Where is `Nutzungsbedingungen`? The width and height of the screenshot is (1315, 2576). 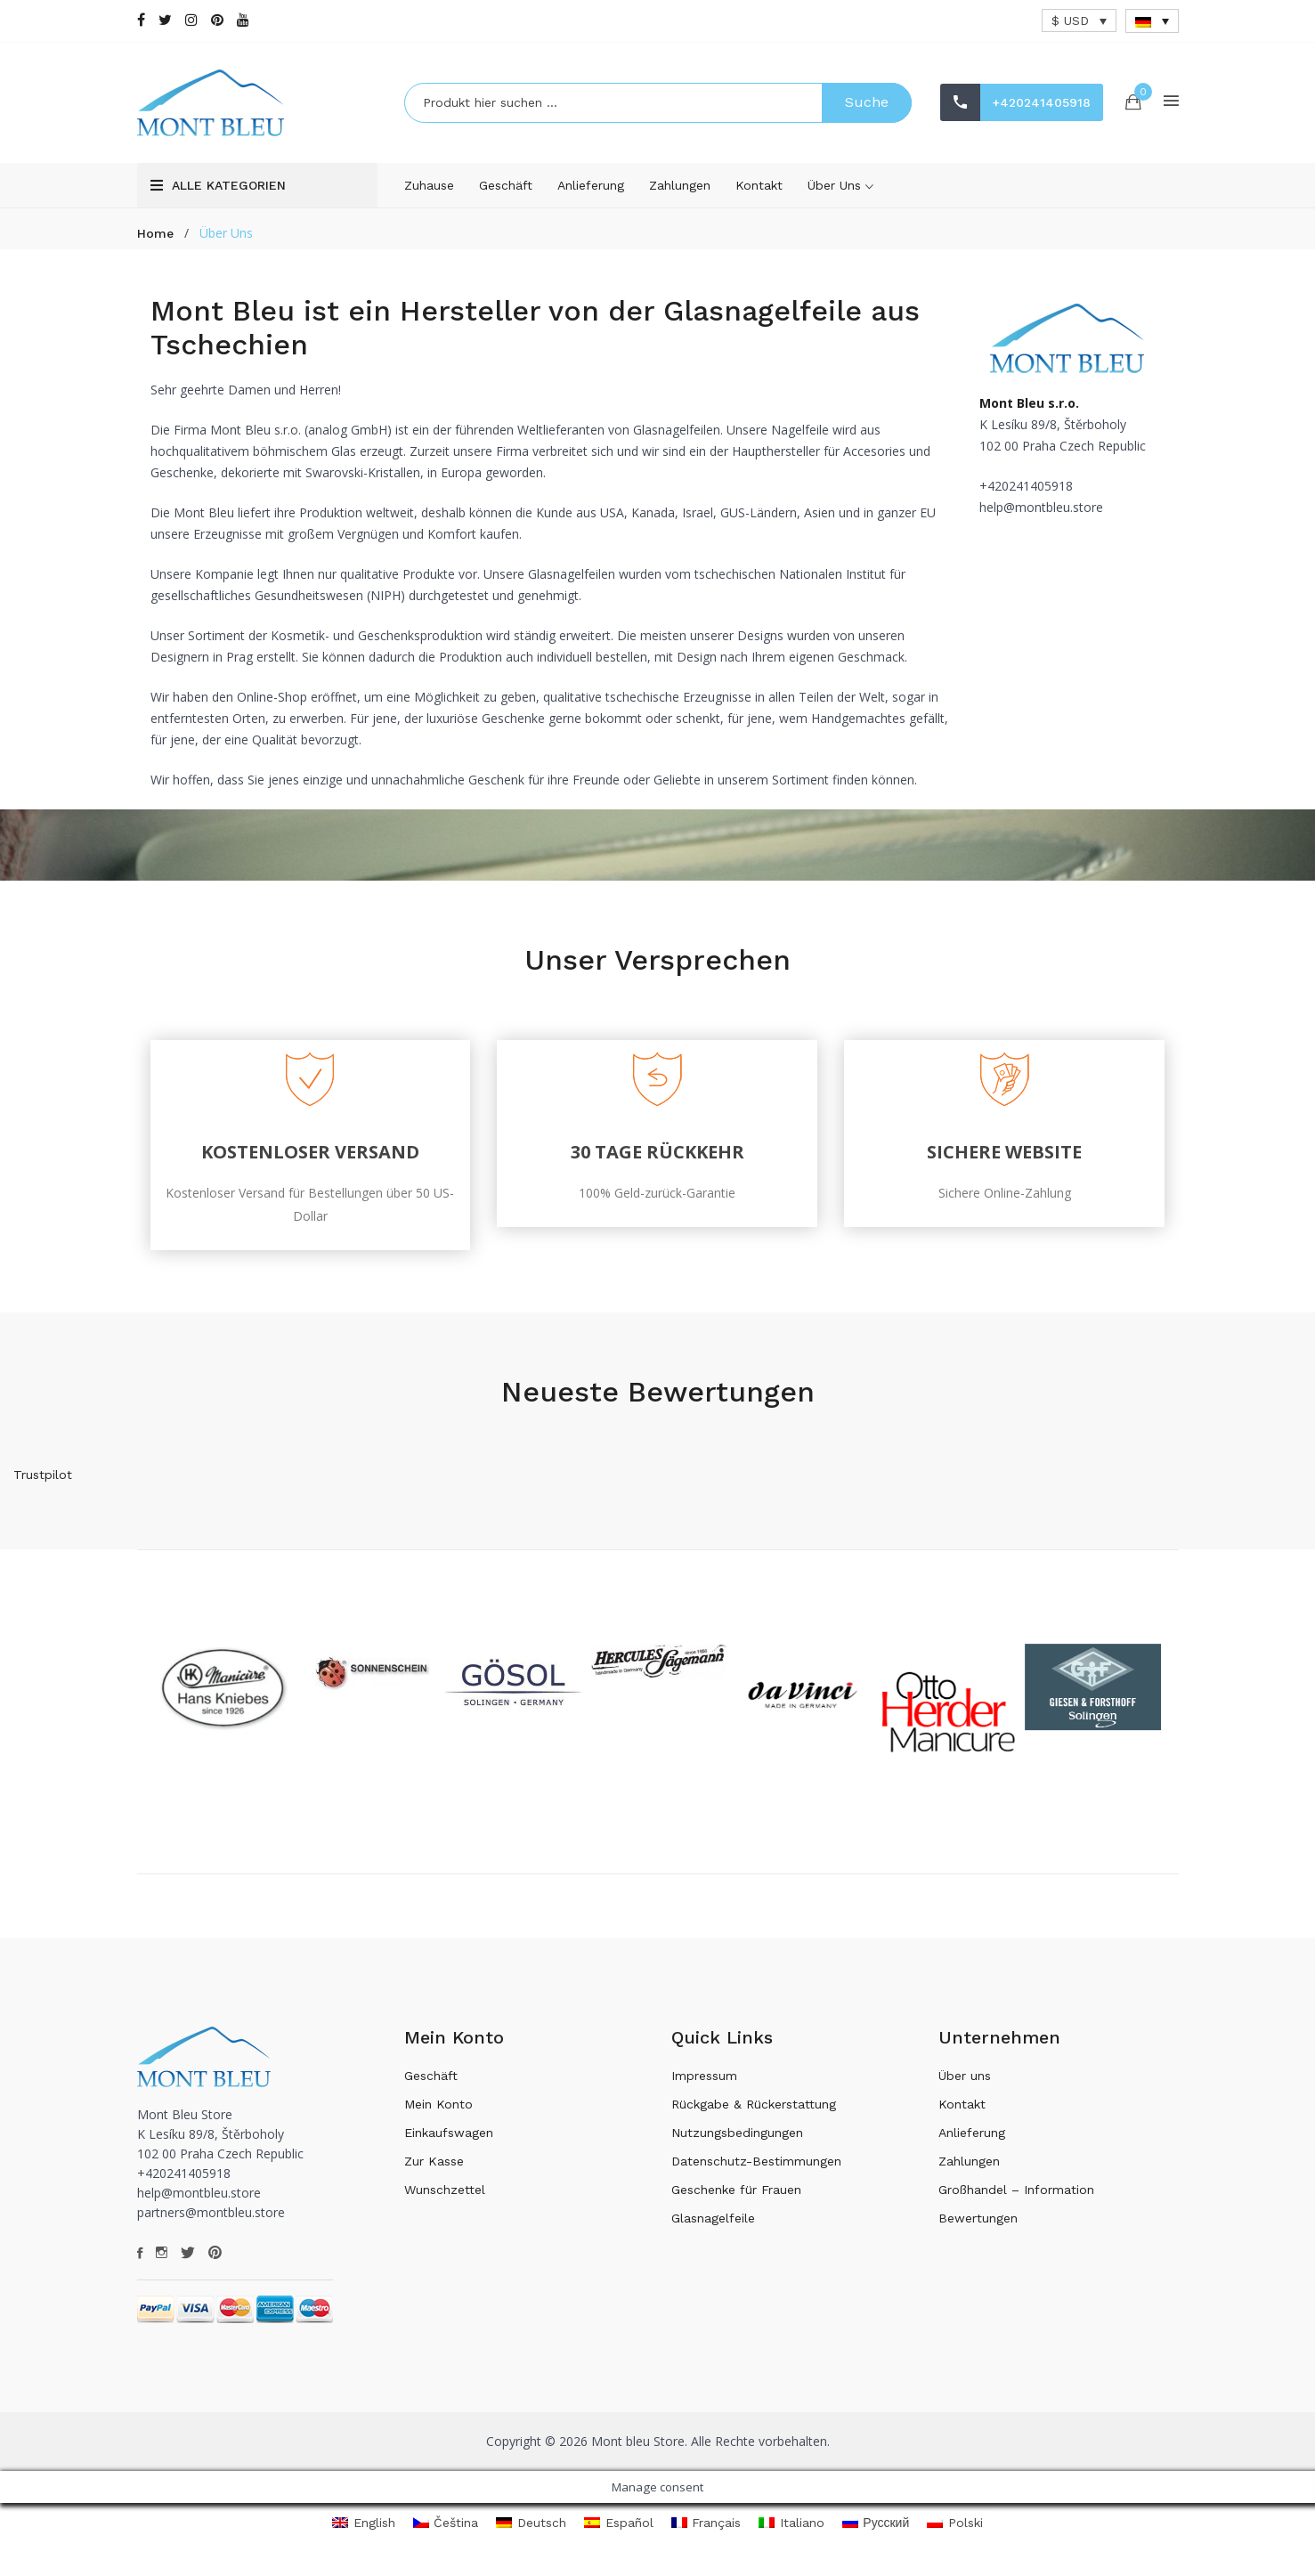 Nutzungsbedingungen is located at coordinates (737, 2140).